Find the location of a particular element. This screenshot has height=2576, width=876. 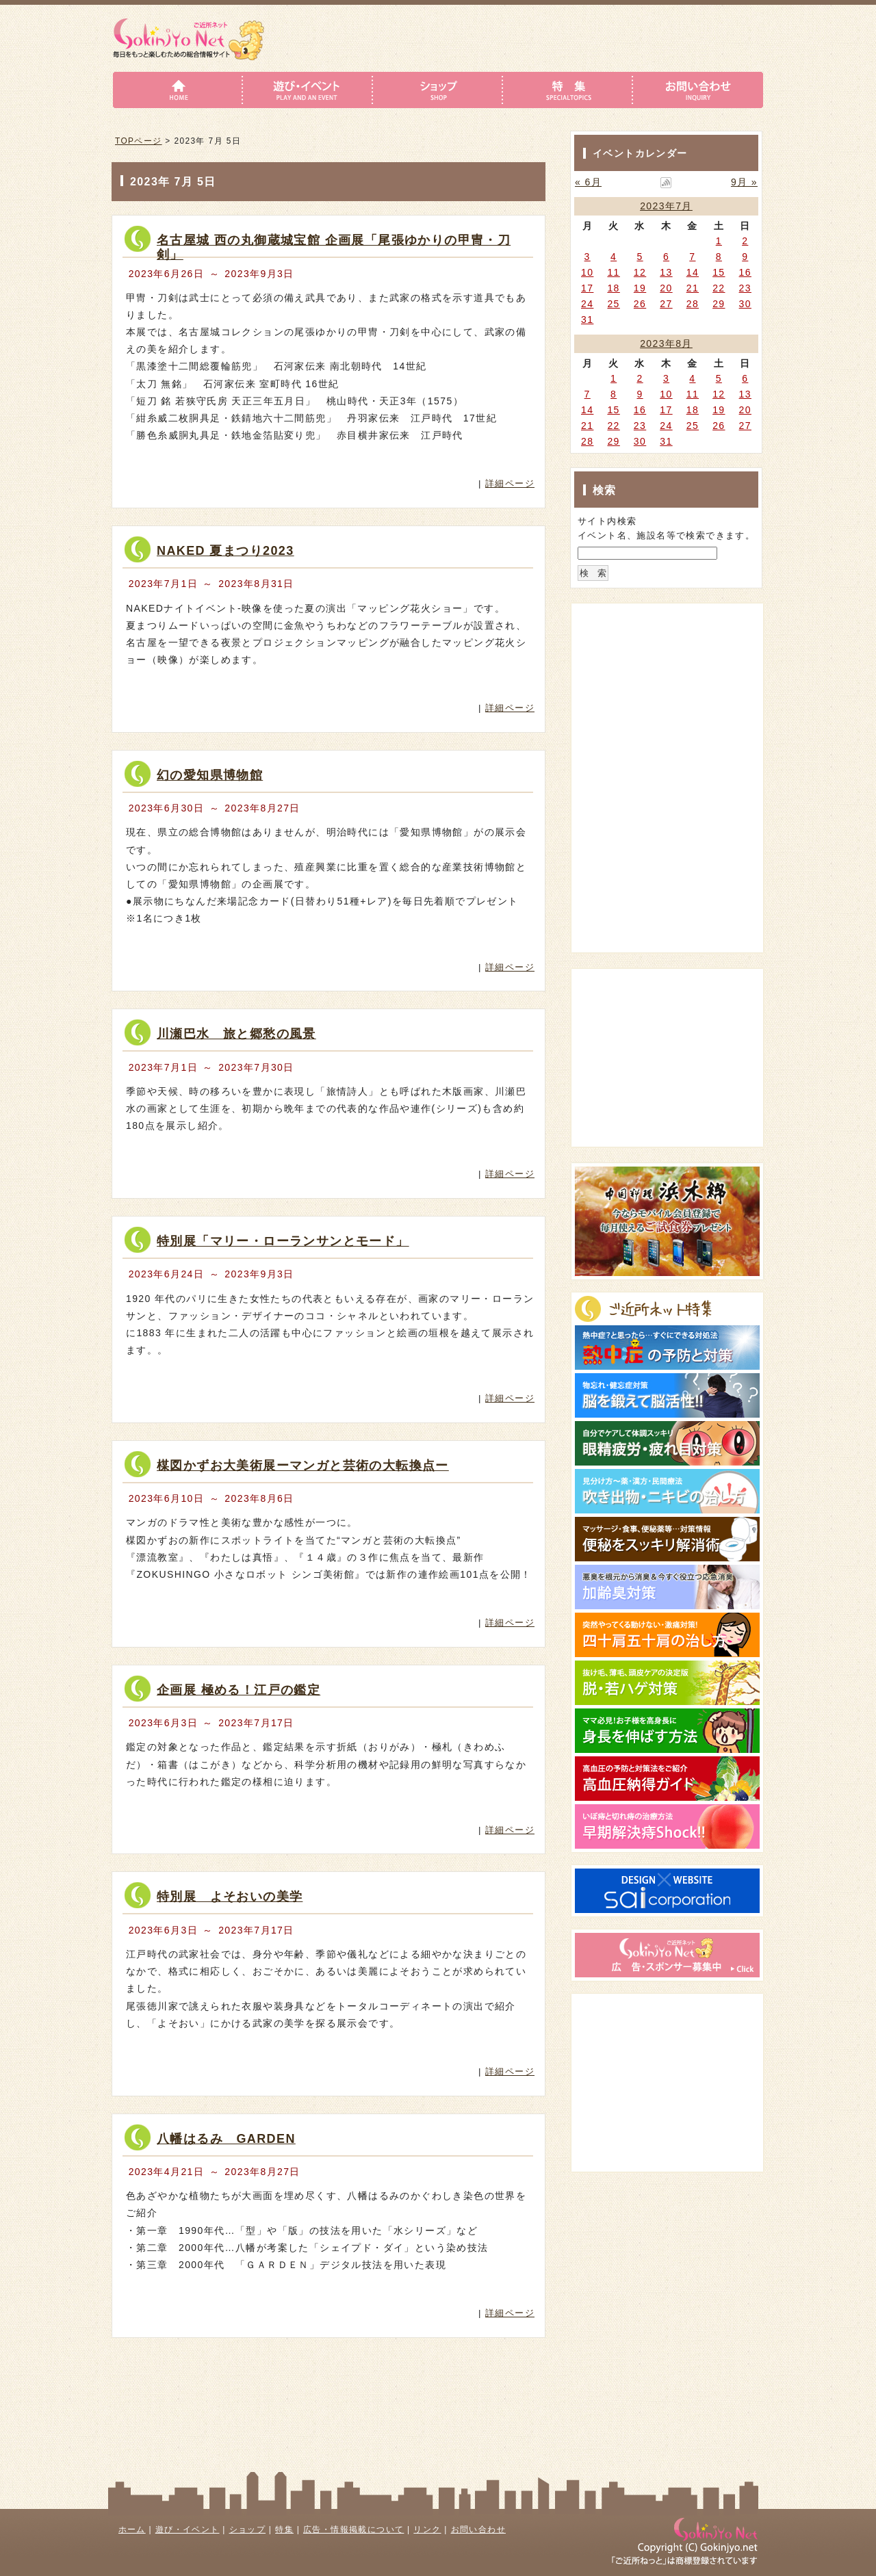

15 is located at coordinates (718, 272).